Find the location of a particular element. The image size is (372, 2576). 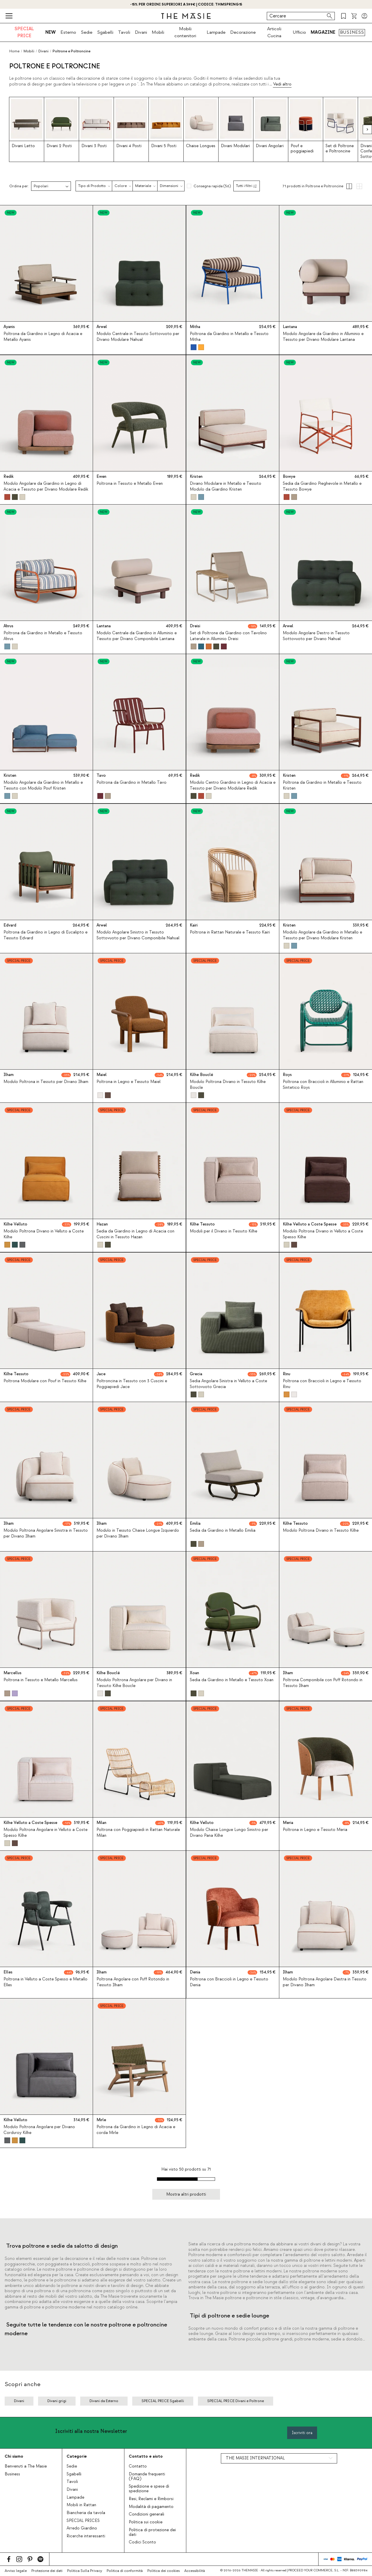

Tavoli is located at coordinates (124, 32).